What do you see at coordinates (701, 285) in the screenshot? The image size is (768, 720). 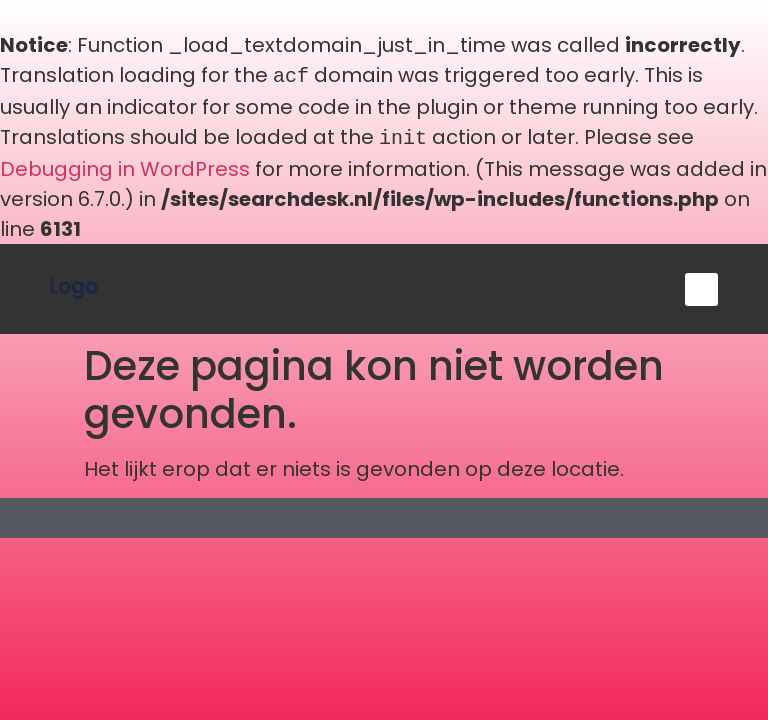 I see `[button]` at bounding box center [701, 285].